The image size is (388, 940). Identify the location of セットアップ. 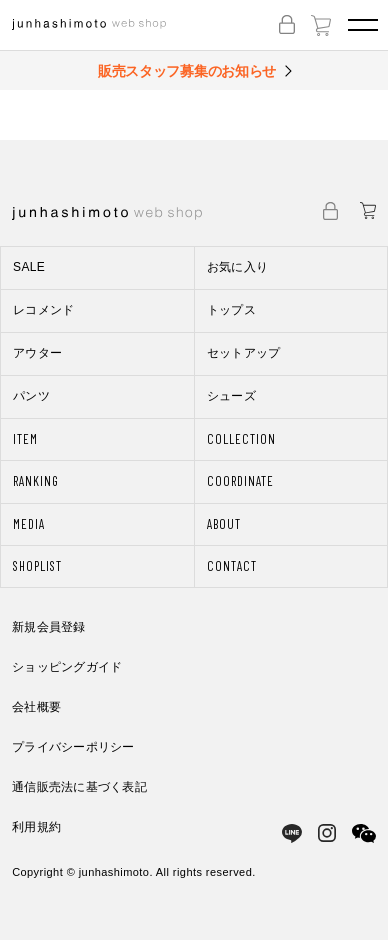
(244, 353).